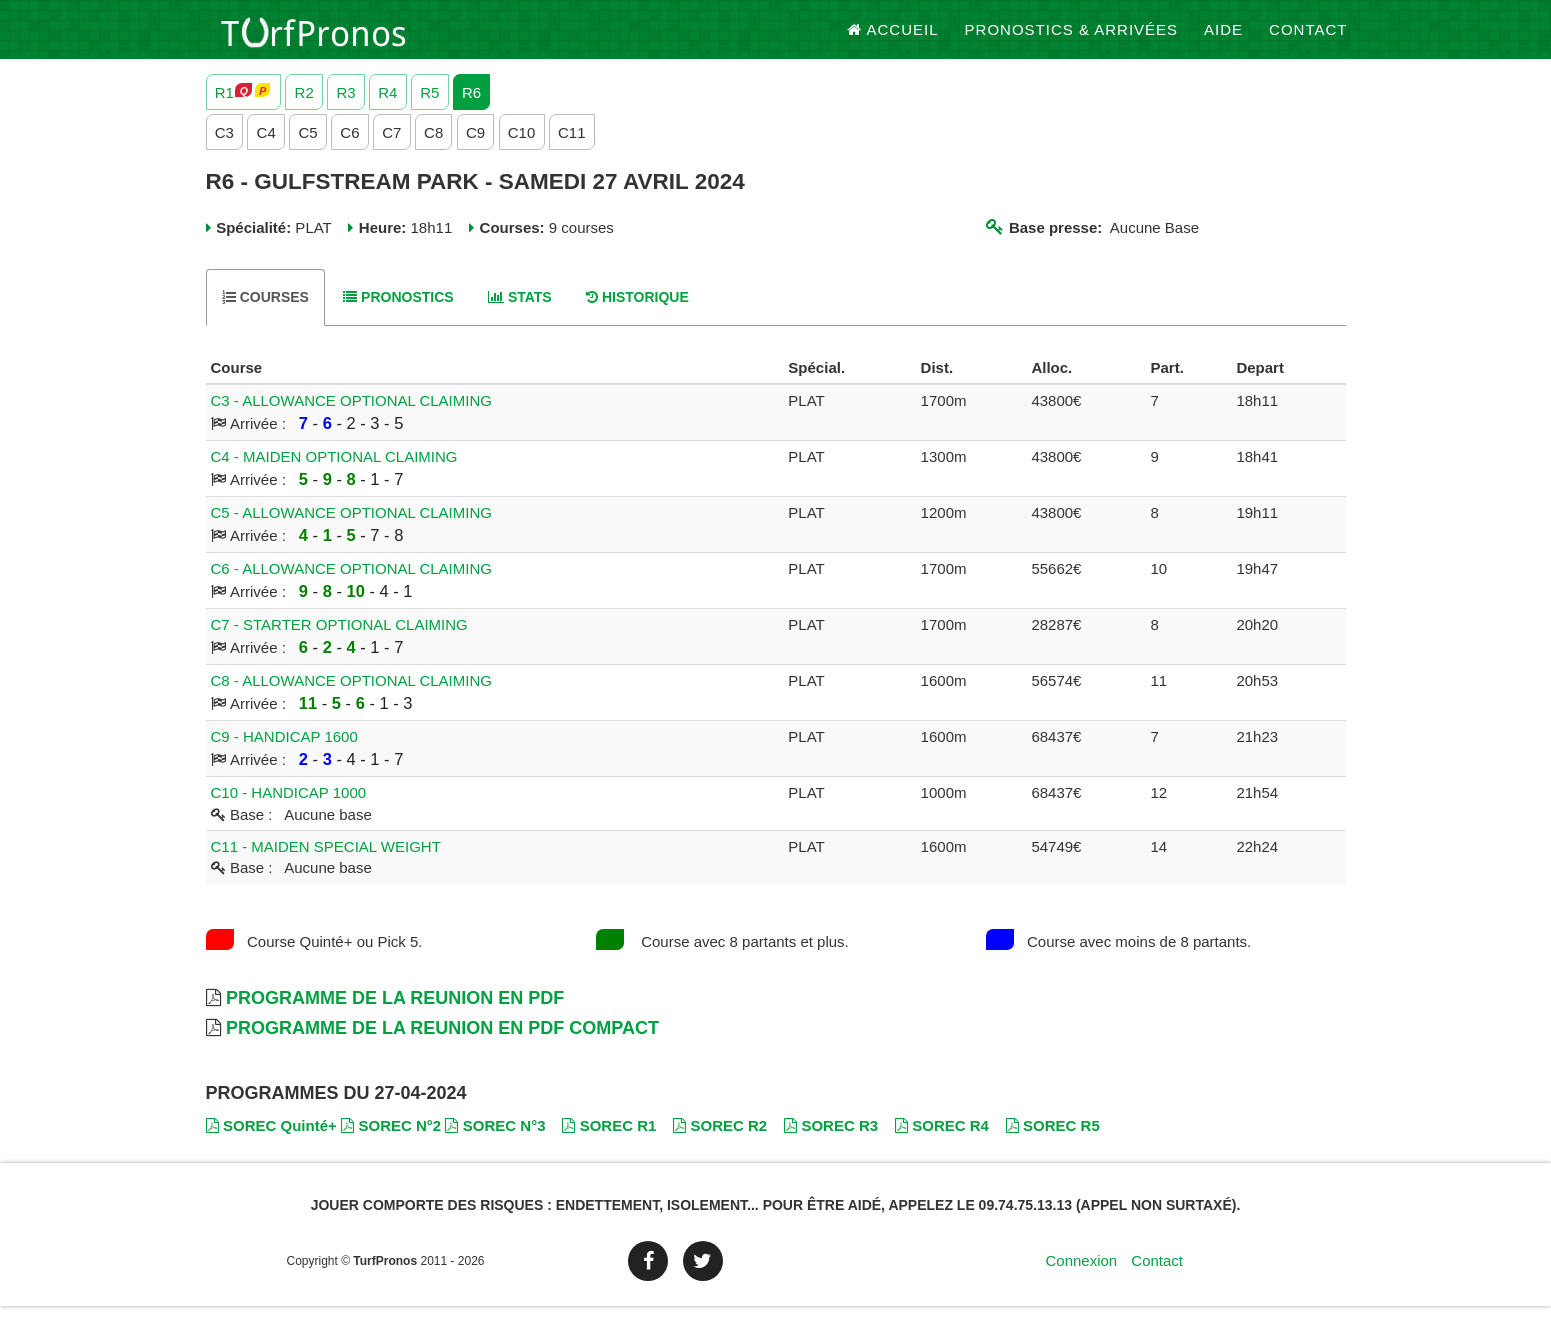 The width and height of the screenshot is (1551, 1322). What do you see at coordinates (1308, 39) in the screenshot?
I see `Contact` at bounding box center [1308, 39].